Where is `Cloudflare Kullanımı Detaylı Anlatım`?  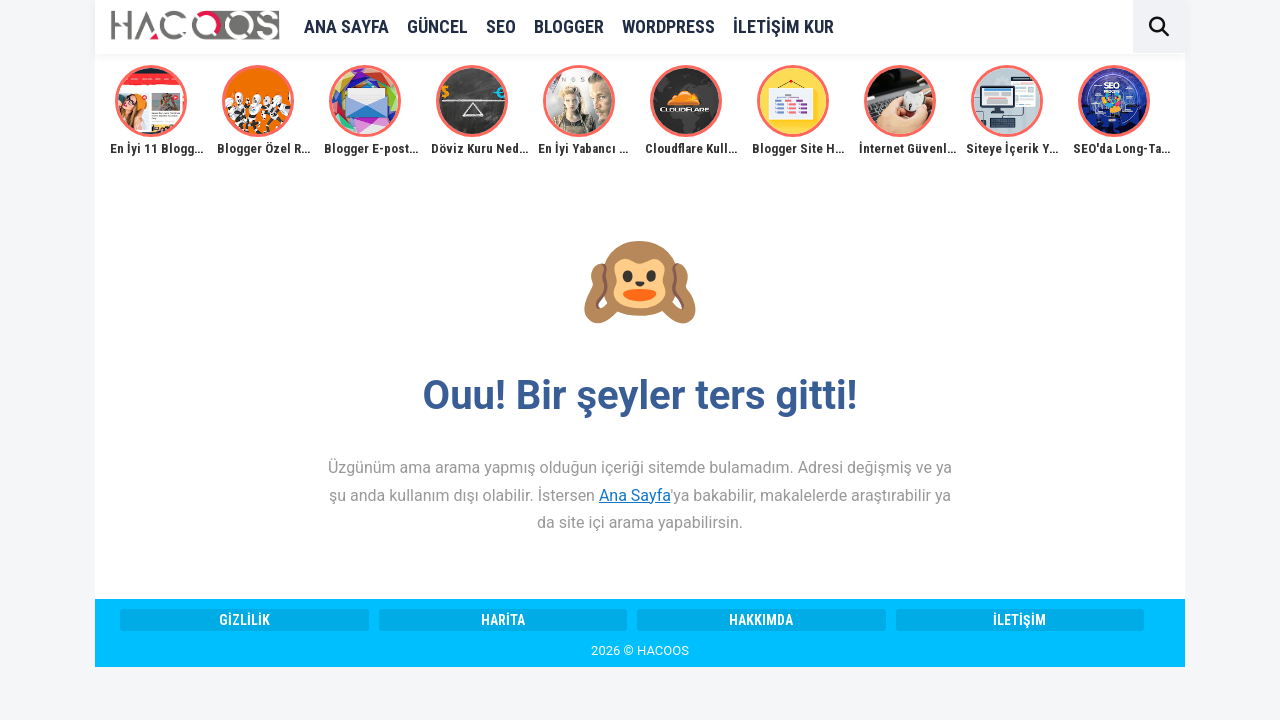
Cloudflare Kullanımı Detaylı Anlatım is located at coordinates (746, 148).